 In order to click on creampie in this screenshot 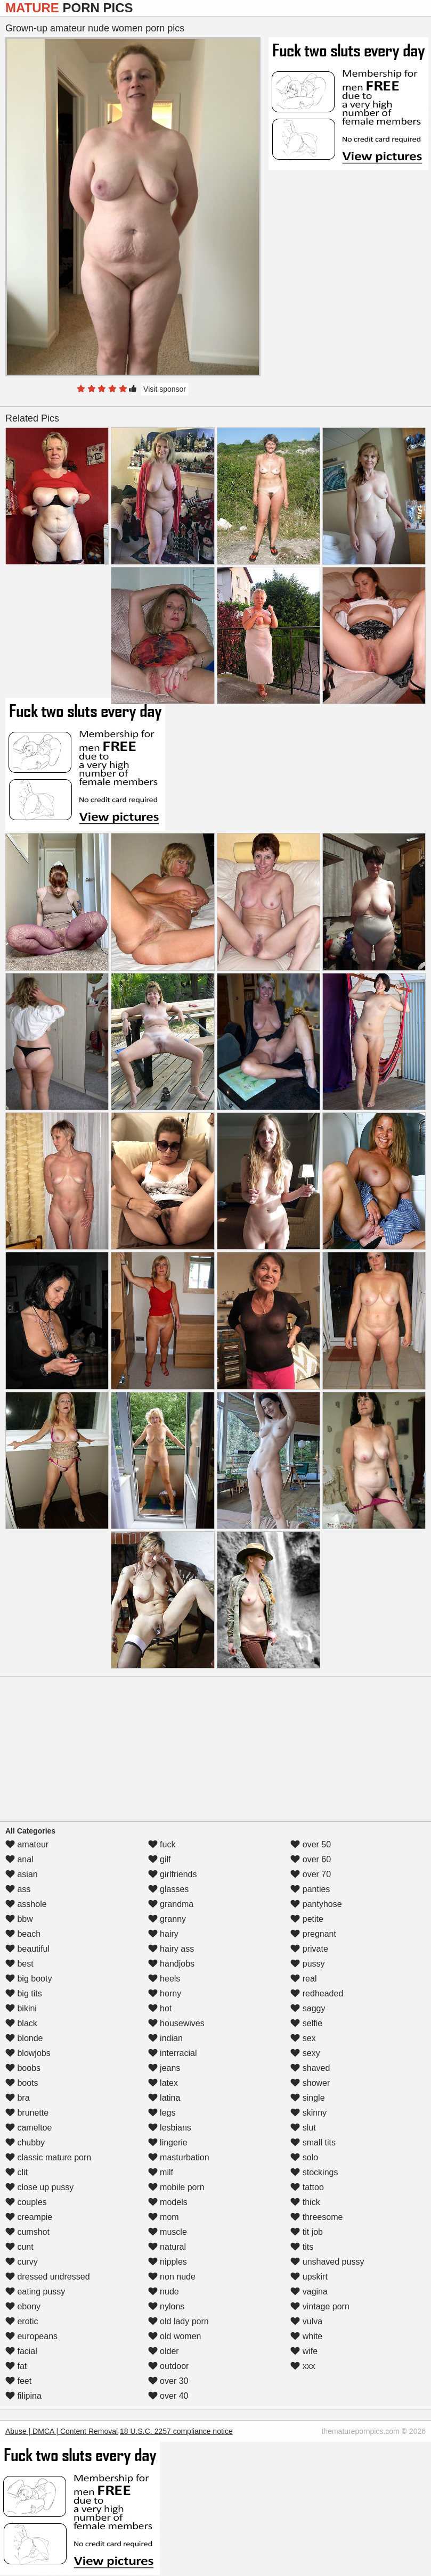, I will do `click(28, 2217)`.